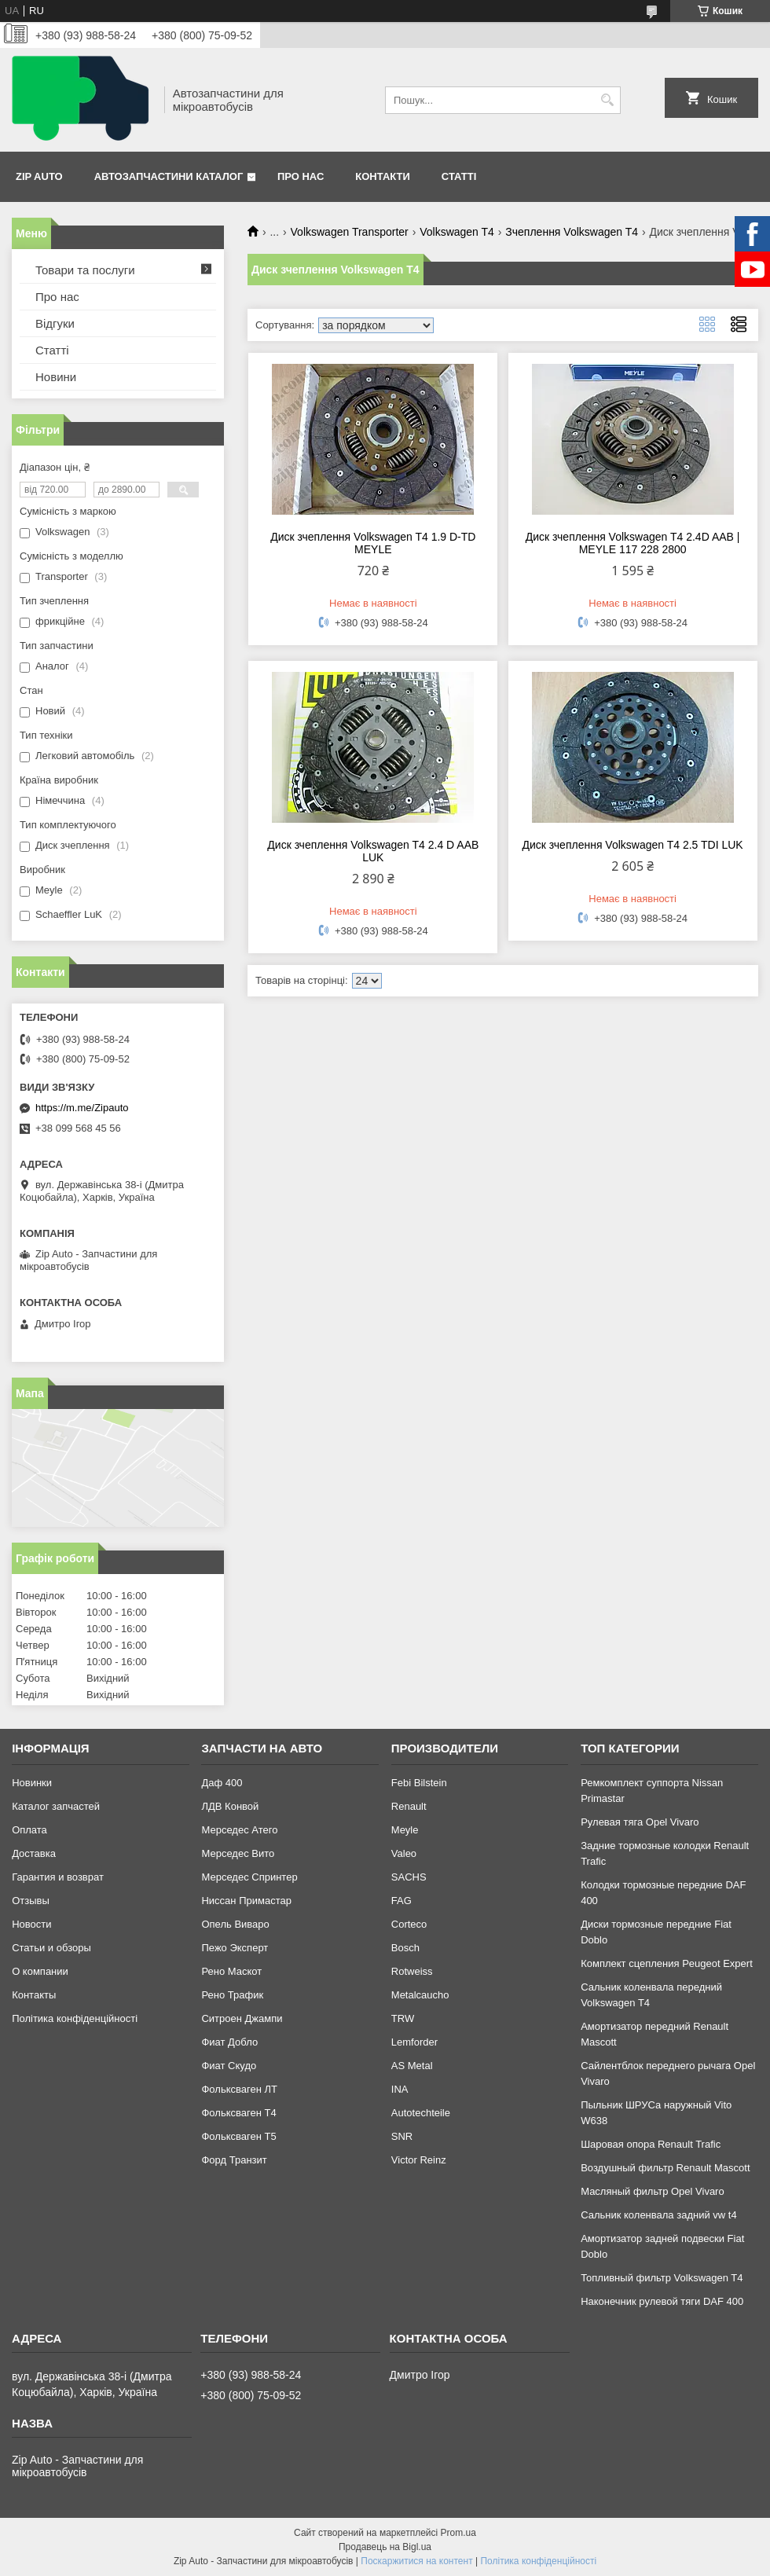  I want to click on Диск зчеплення Volkswagen T4 2.4 D AAB LUK, so click(372, 851).